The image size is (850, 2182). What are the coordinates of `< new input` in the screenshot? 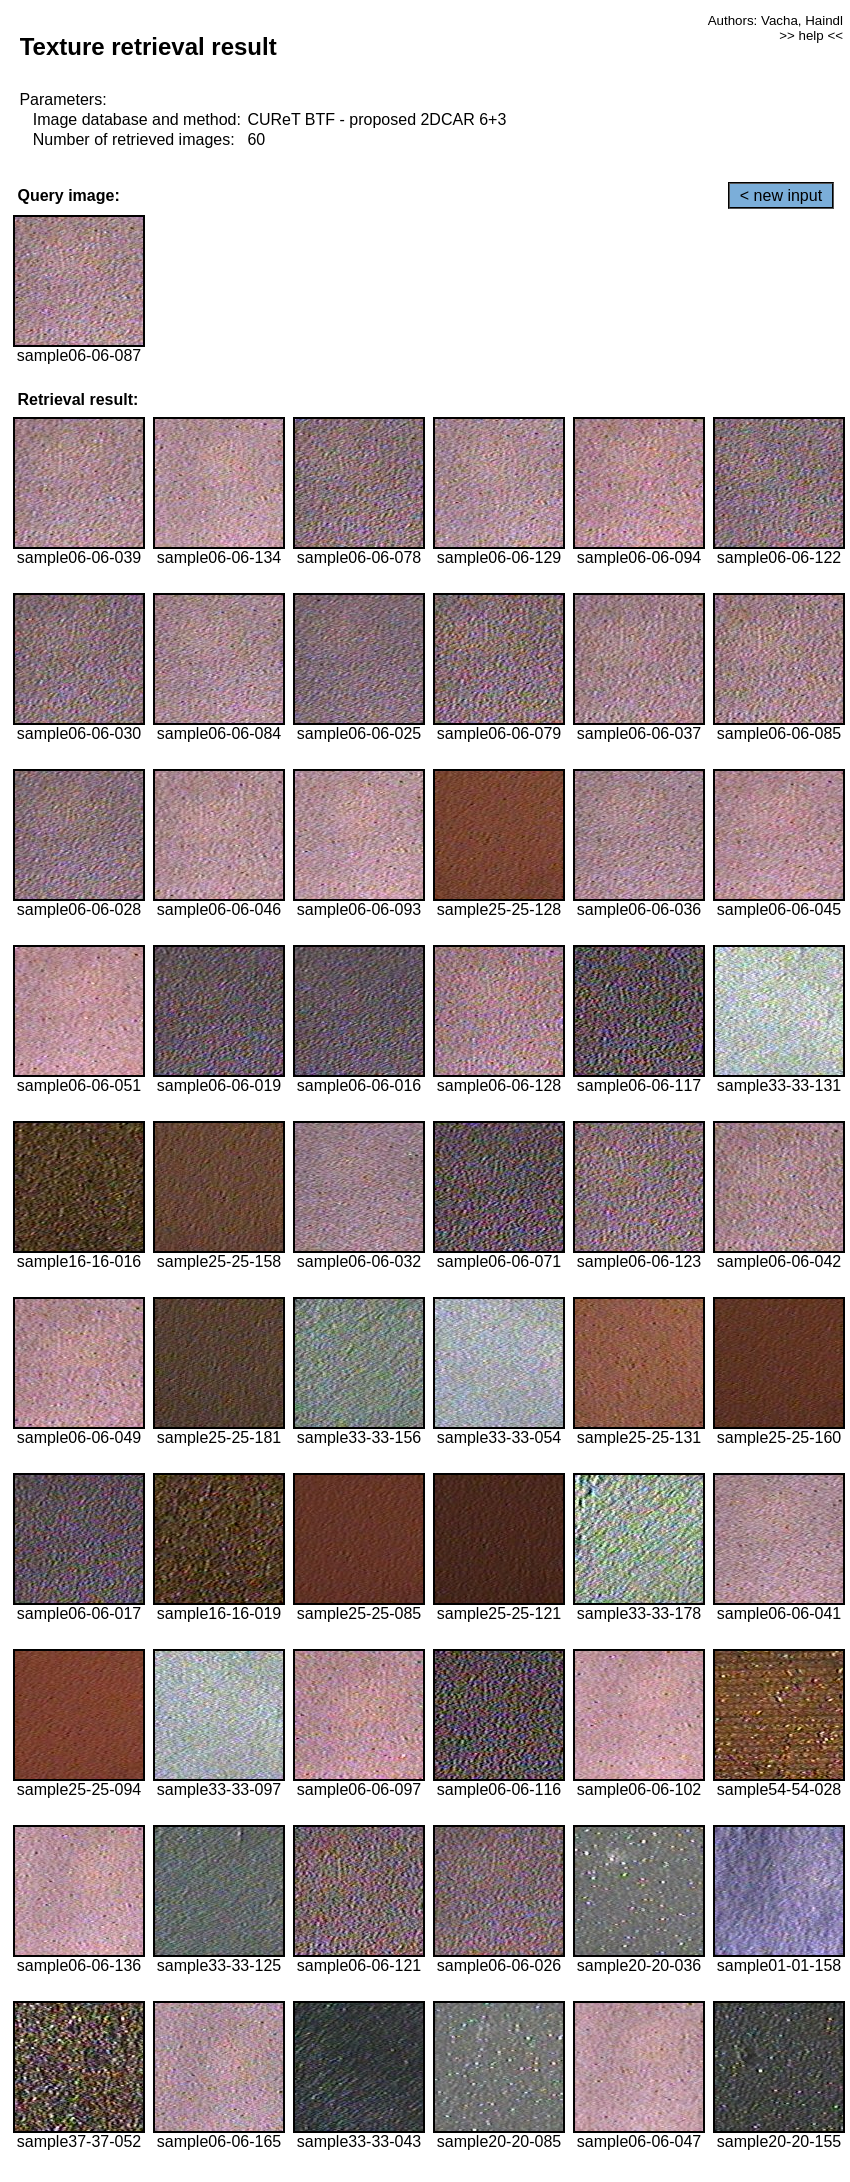 It's located at (781, 195).